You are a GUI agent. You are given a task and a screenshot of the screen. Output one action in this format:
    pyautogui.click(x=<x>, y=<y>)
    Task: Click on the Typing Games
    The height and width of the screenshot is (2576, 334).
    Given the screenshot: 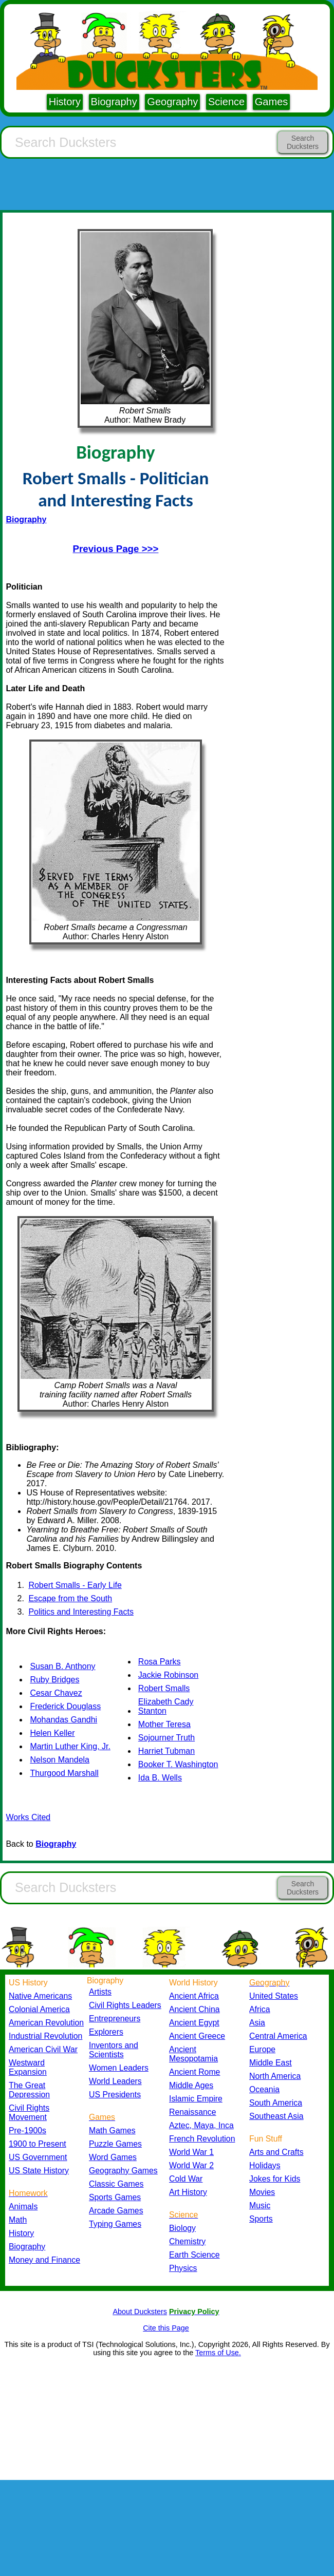 What is the action you would take?
    pyautogui.click(x=115, y=2224)
    